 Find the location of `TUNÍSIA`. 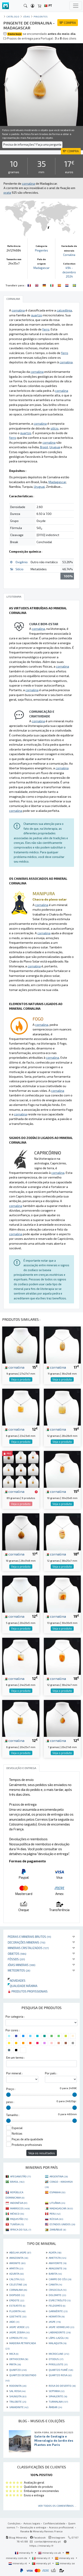

TUNÍSIA is located at coordinates (17, 2224).